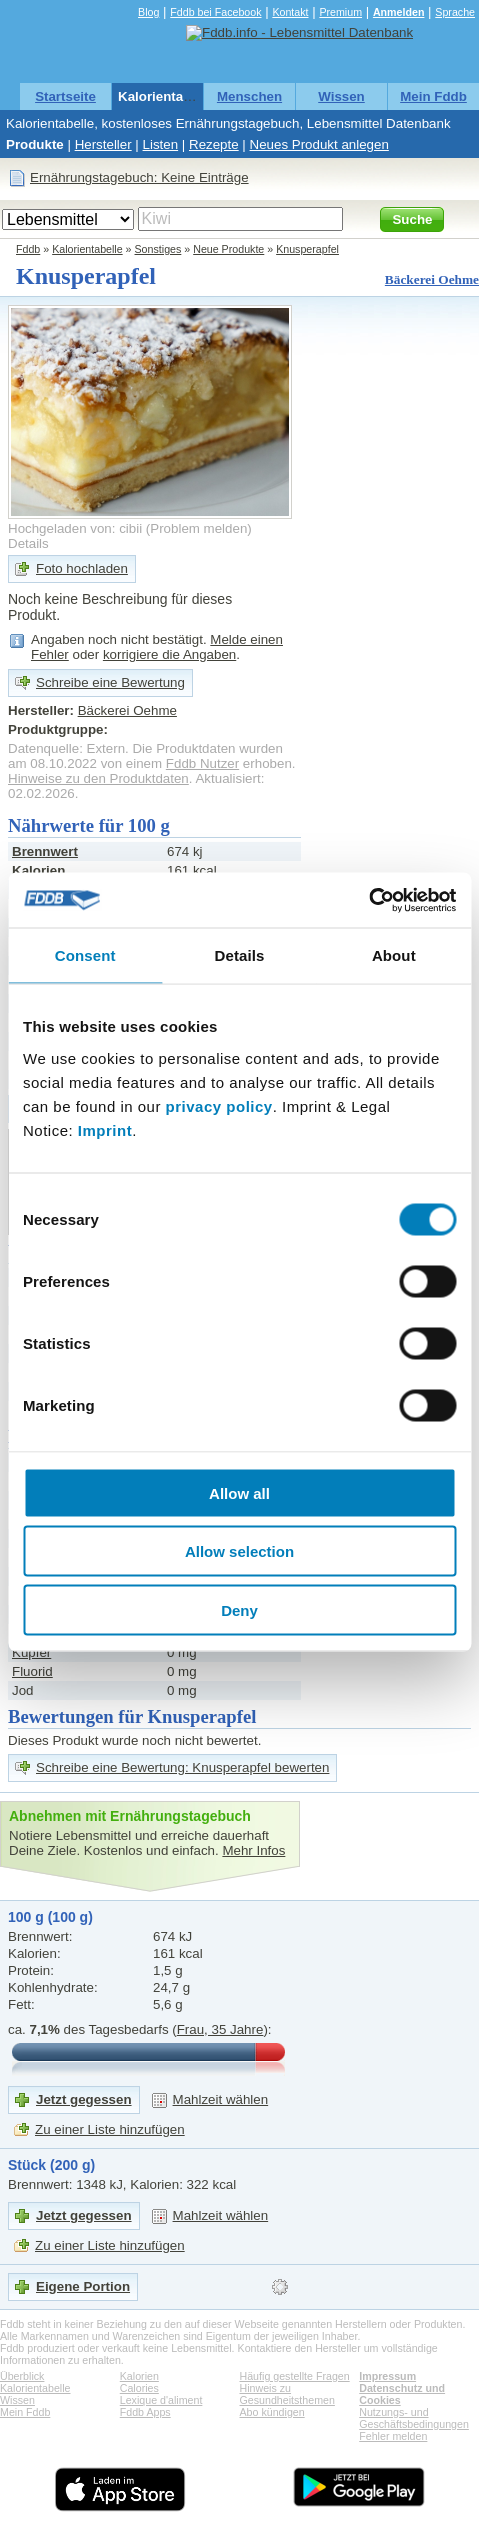 This screenshot has width=479, height=2523. What do you see at coordinates (161, 144) in the screenshot?
I see `Listen` at bounding box center [161, 144].